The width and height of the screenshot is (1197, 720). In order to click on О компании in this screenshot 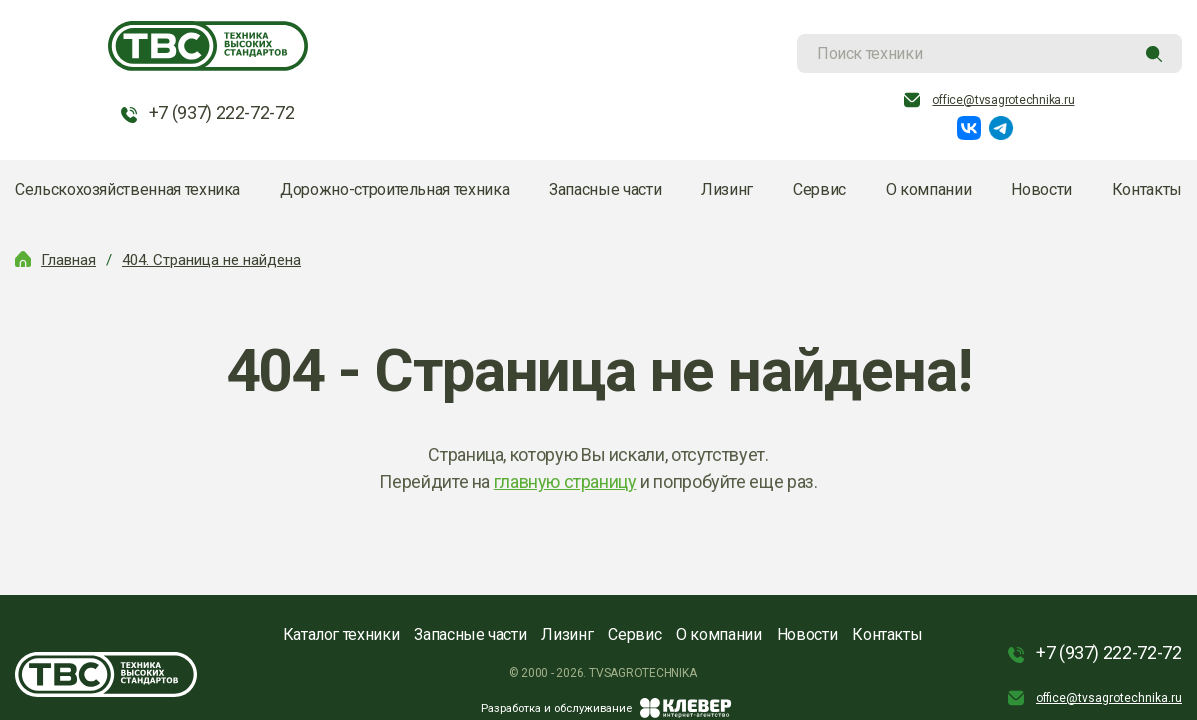, I will do `click(928, 189)`.